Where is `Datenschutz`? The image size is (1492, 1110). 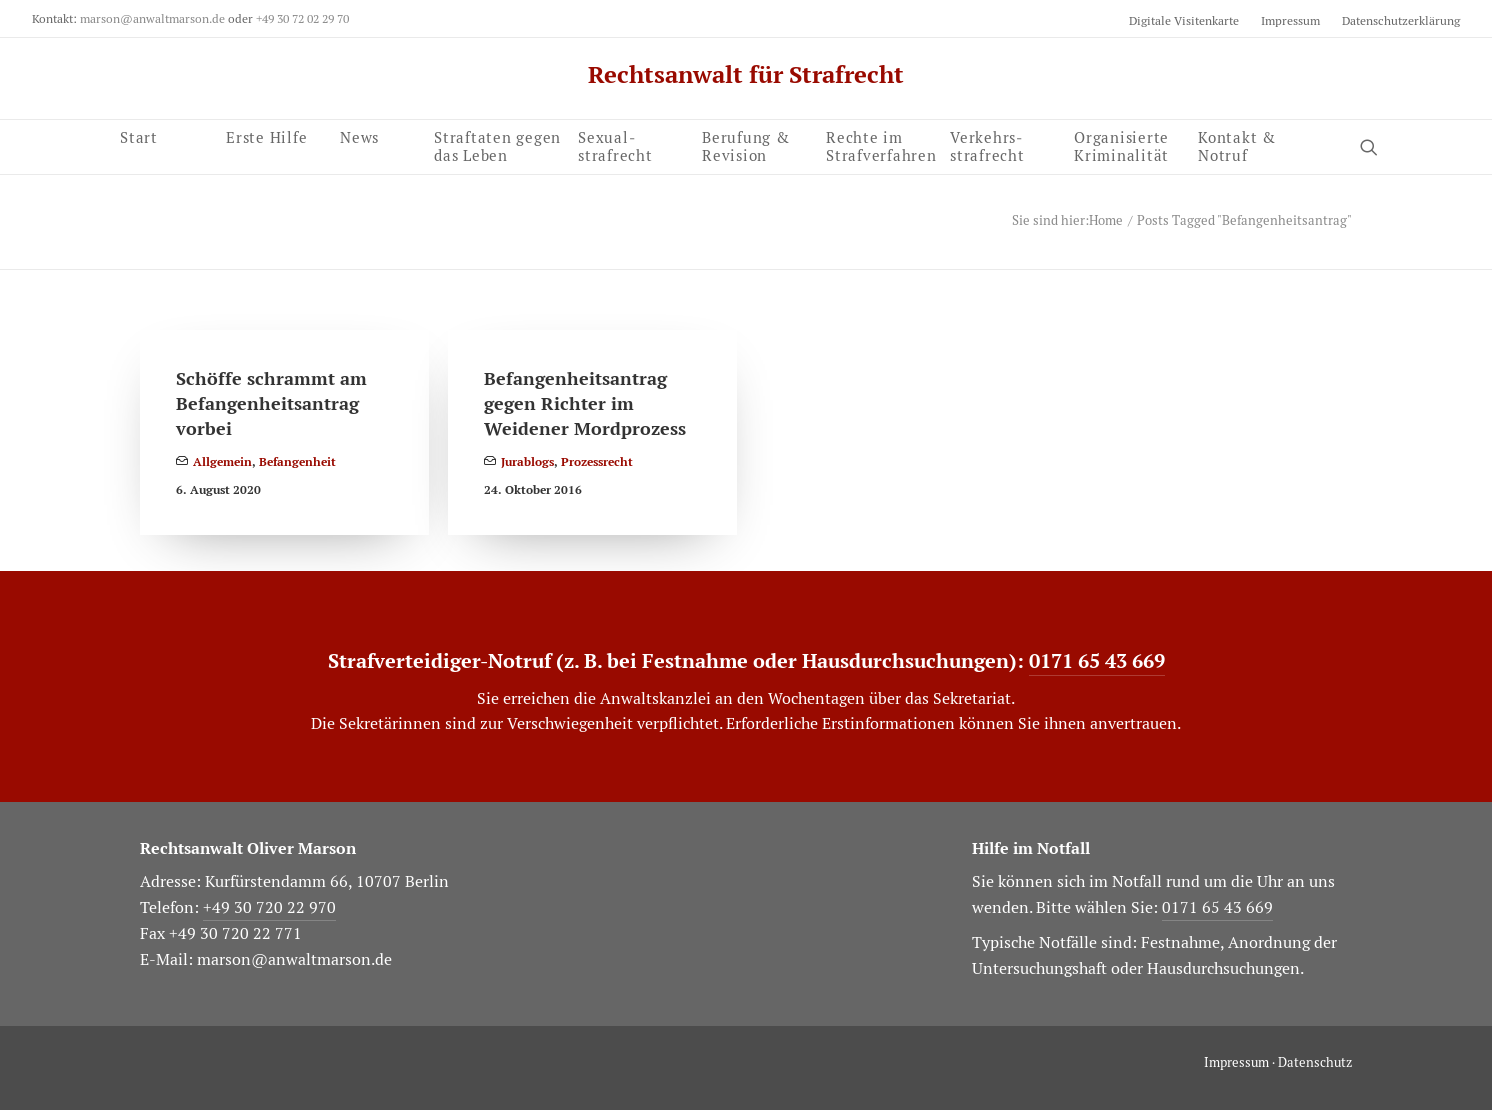 Datenschutz is located at coordinates (1315, 1062).